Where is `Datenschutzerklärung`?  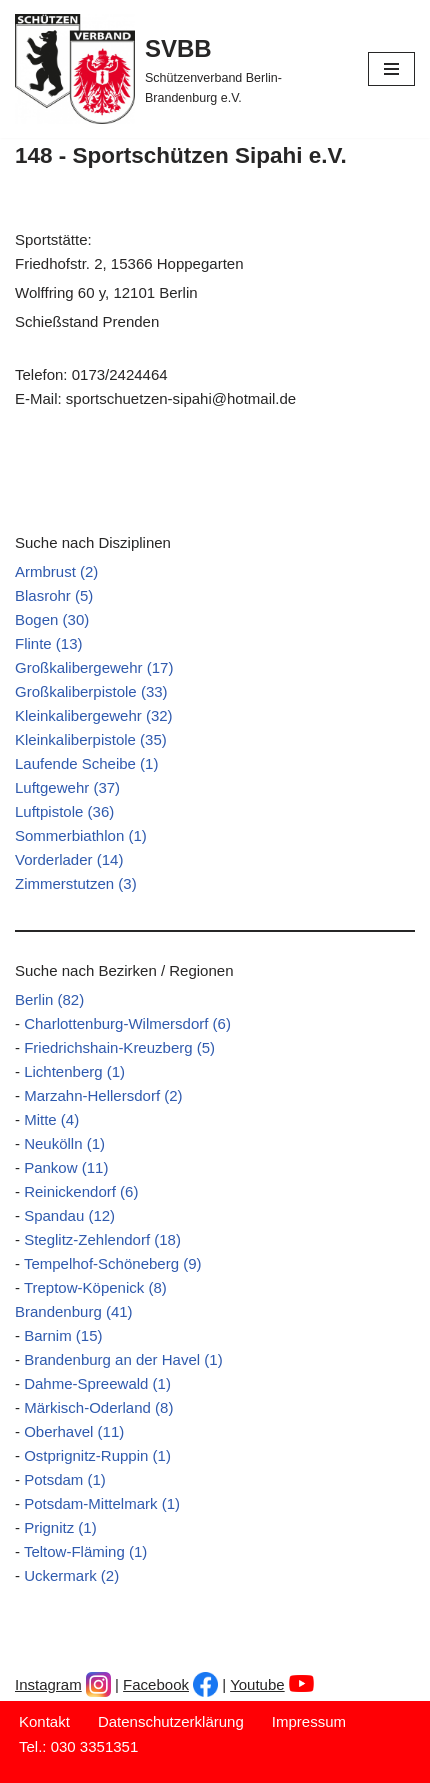 Datenschutzerklärung is located at coordinates (171, 1721).